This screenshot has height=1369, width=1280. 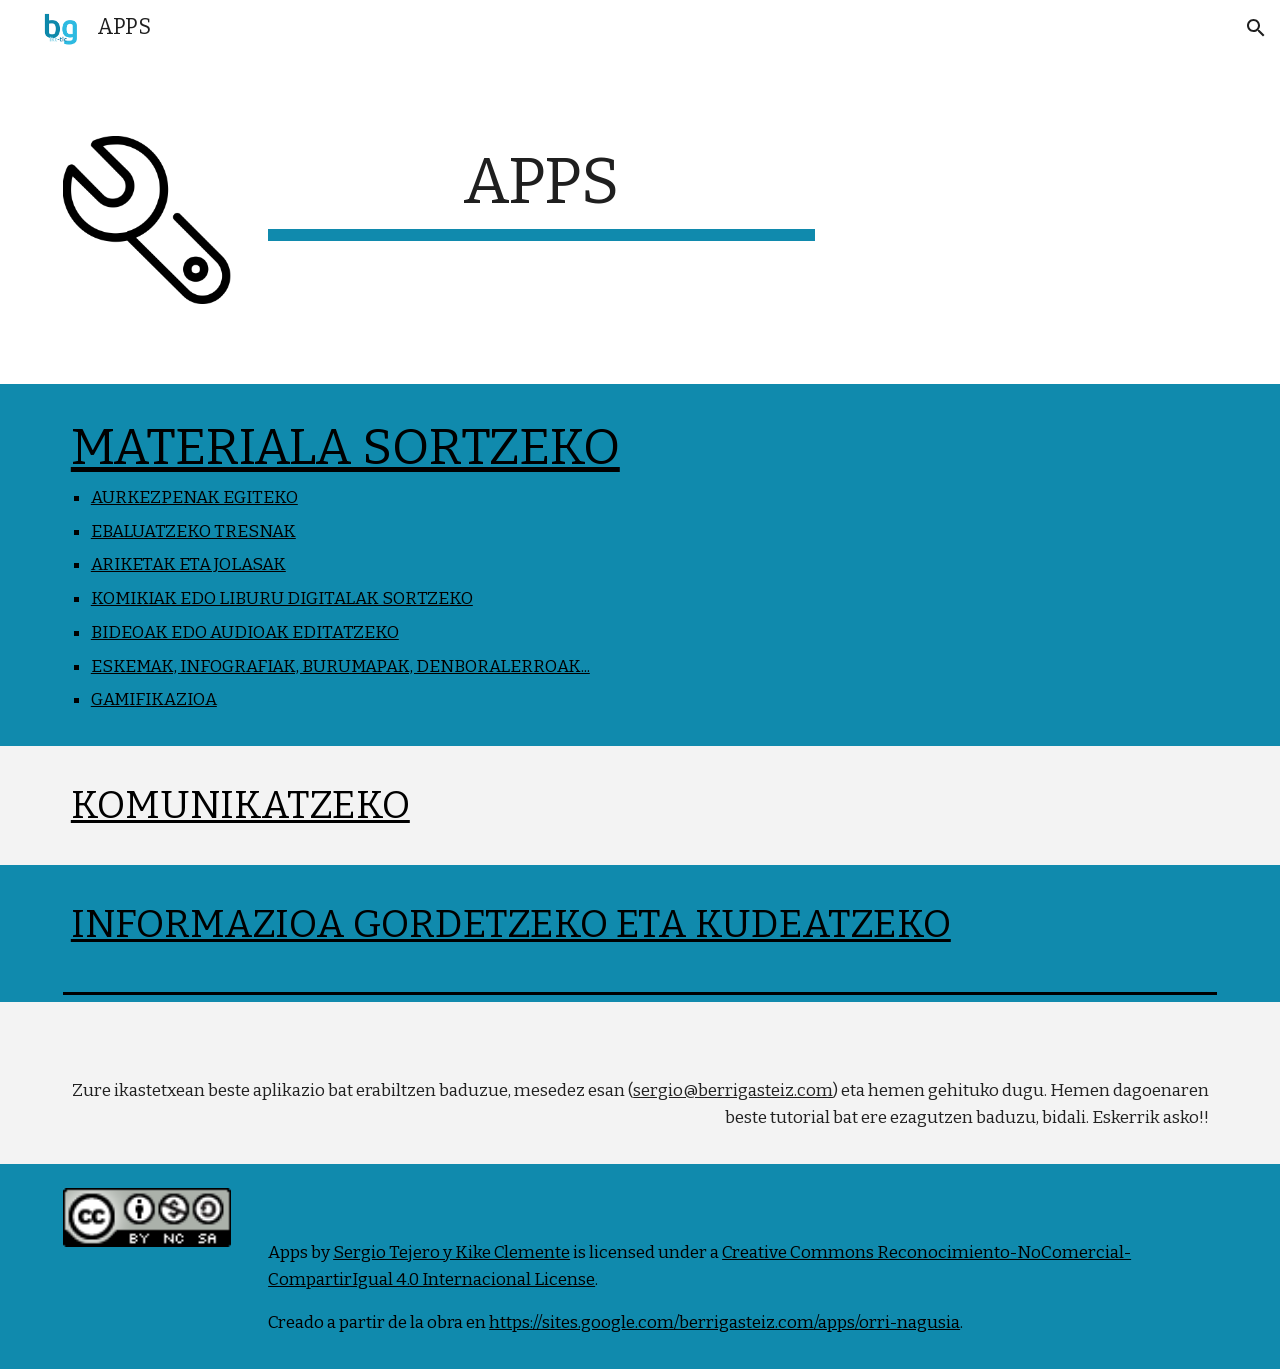 What do you see at coordinates (188, 564) in the screenshot?
I see `ARIKETAK ETA JOLASAK` at bounding box center [188, 564].